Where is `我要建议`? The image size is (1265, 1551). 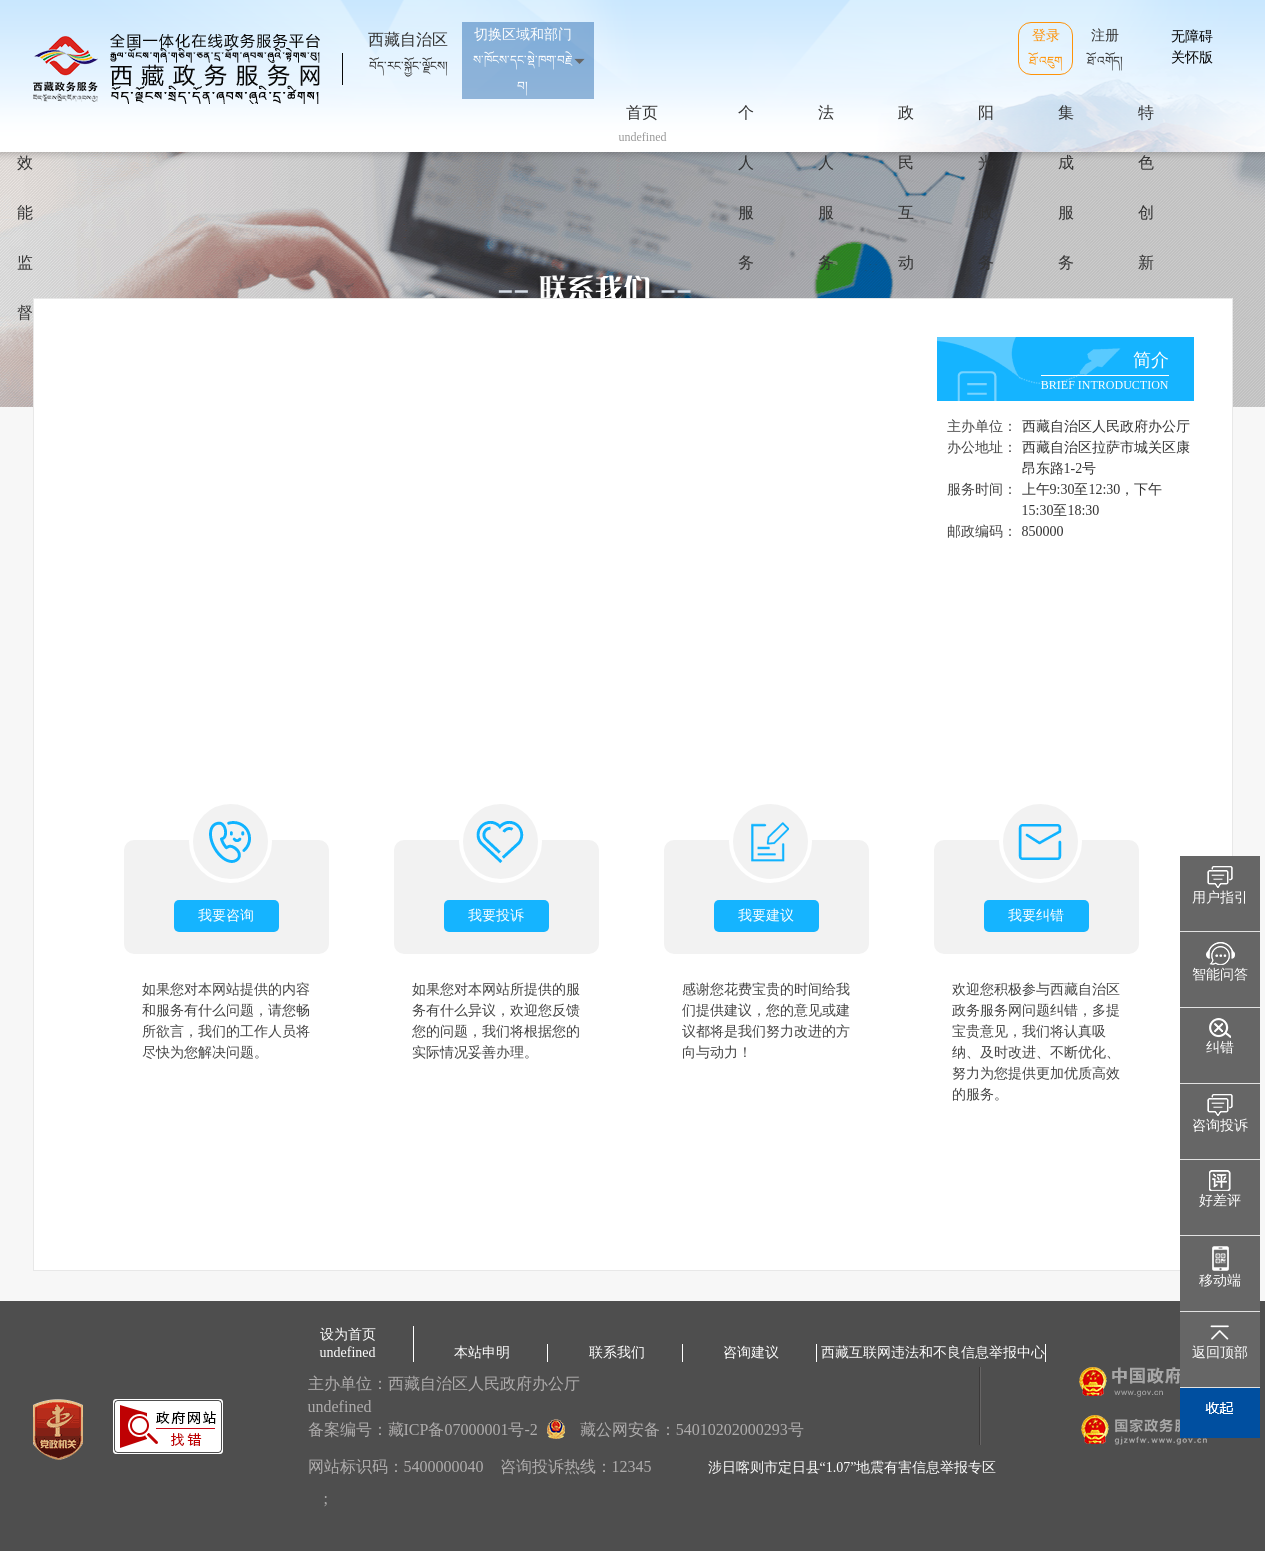 我要建议 is located at coordinates (766, 915).